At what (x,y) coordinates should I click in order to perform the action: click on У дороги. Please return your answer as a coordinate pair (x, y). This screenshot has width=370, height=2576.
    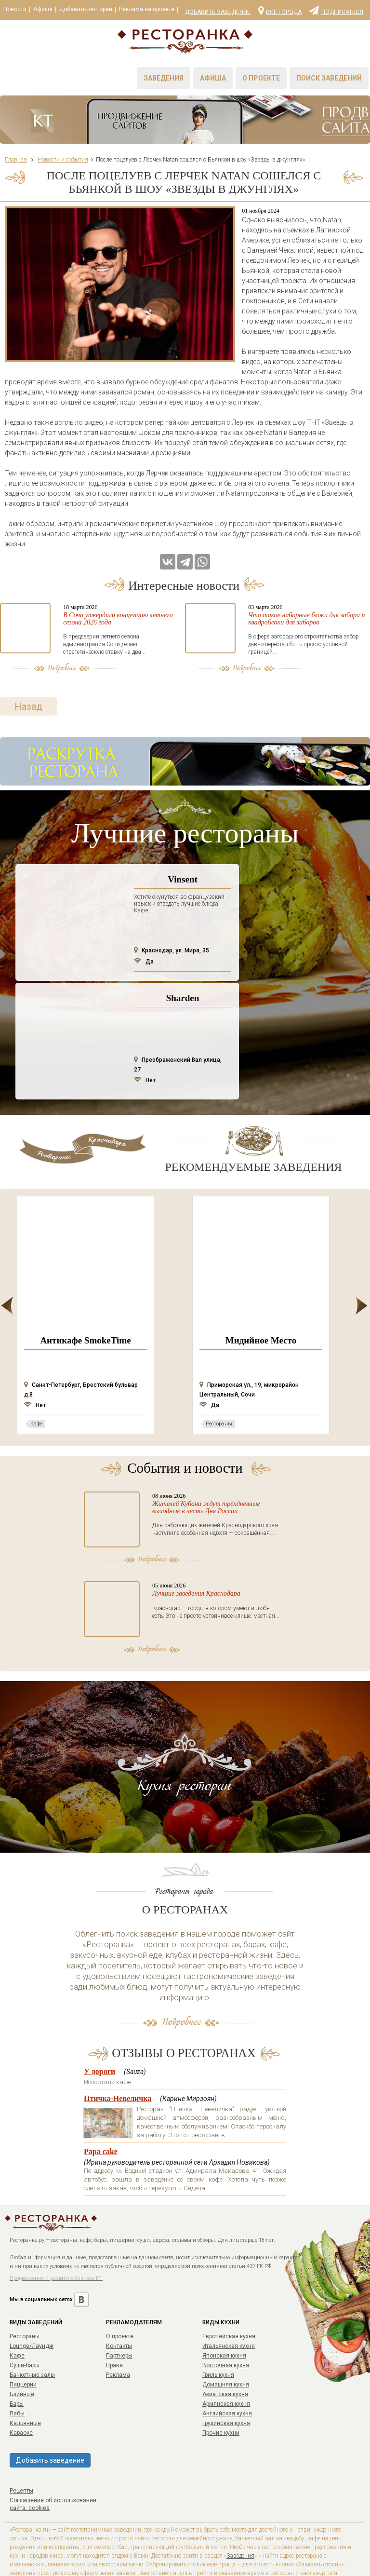
    Looking at the image, I should click on (99, 2031).